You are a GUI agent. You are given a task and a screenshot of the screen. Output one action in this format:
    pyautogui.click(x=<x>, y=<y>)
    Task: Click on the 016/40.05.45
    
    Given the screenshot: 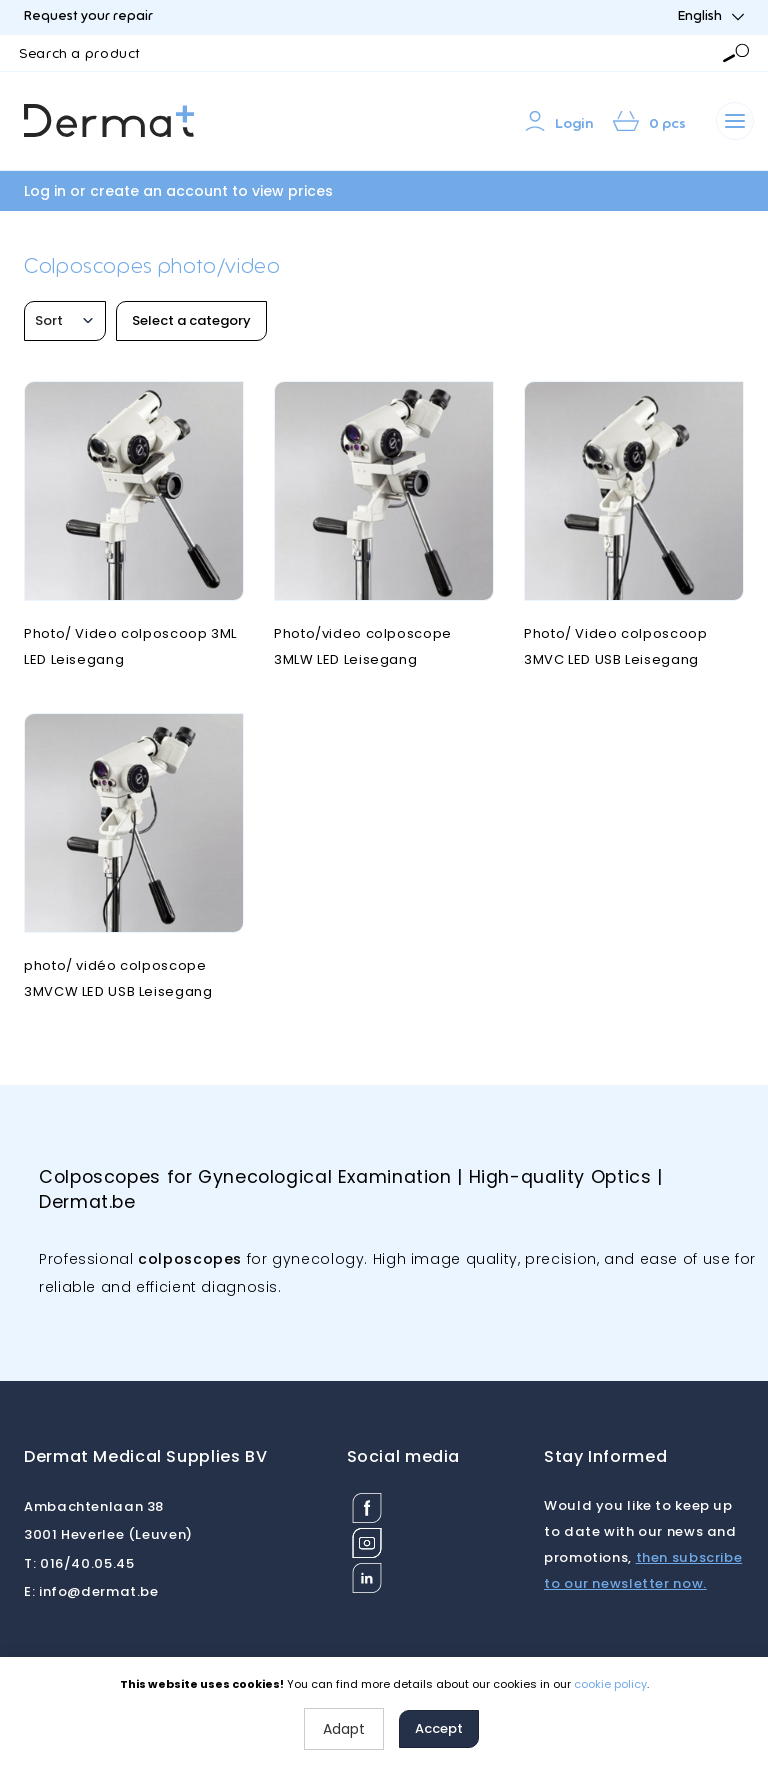 What is the action you would take?
    pyautogui.click(x=79, y=1563)
    